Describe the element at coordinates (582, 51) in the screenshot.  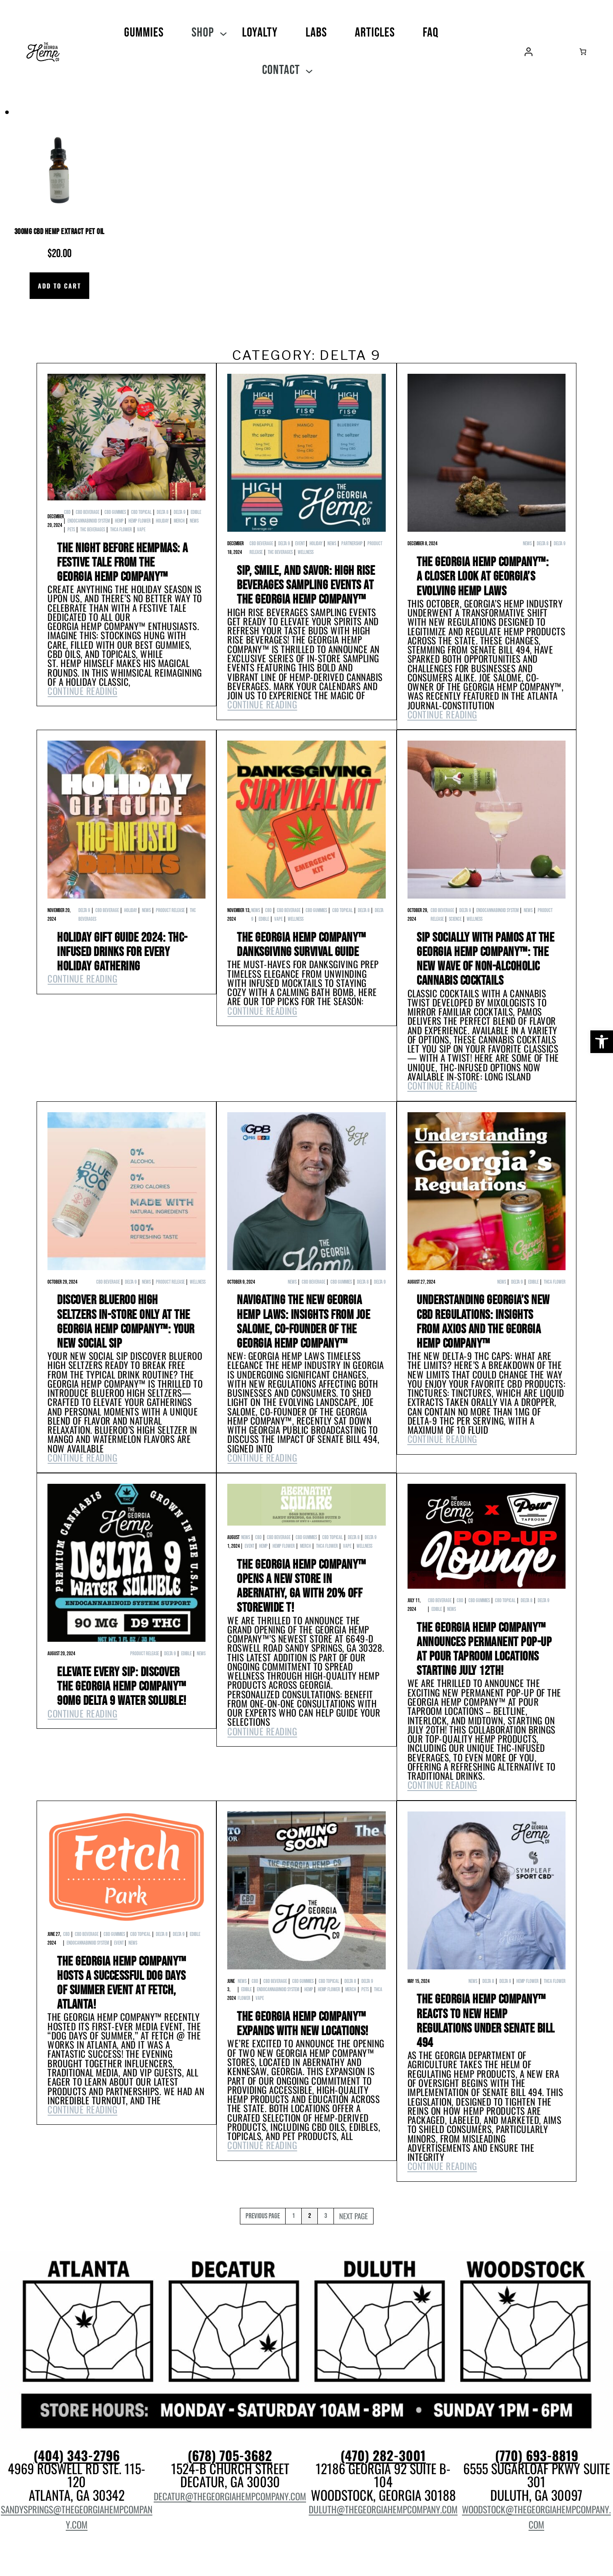
I see `[Number of items in the cart: 0]` at that location.